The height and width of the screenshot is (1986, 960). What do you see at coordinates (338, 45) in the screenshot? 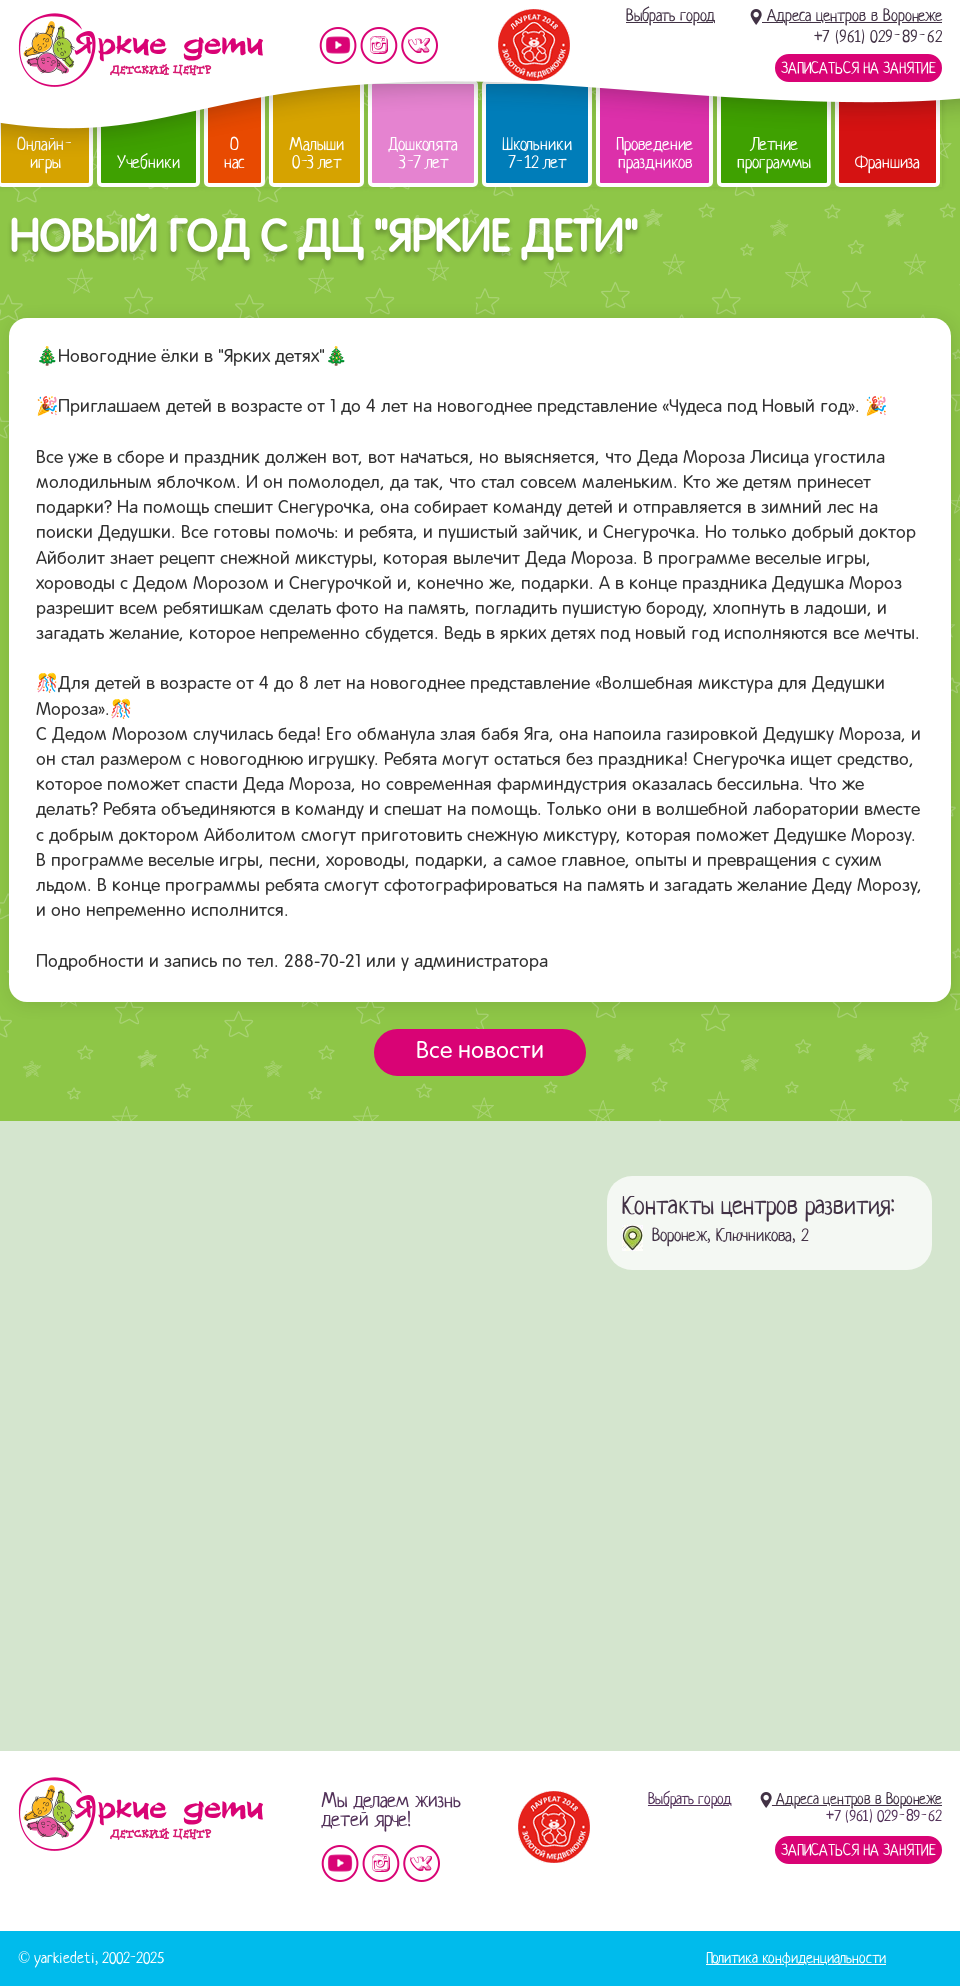
I see `Мы на YouTube` at bounding box center [338, 45].